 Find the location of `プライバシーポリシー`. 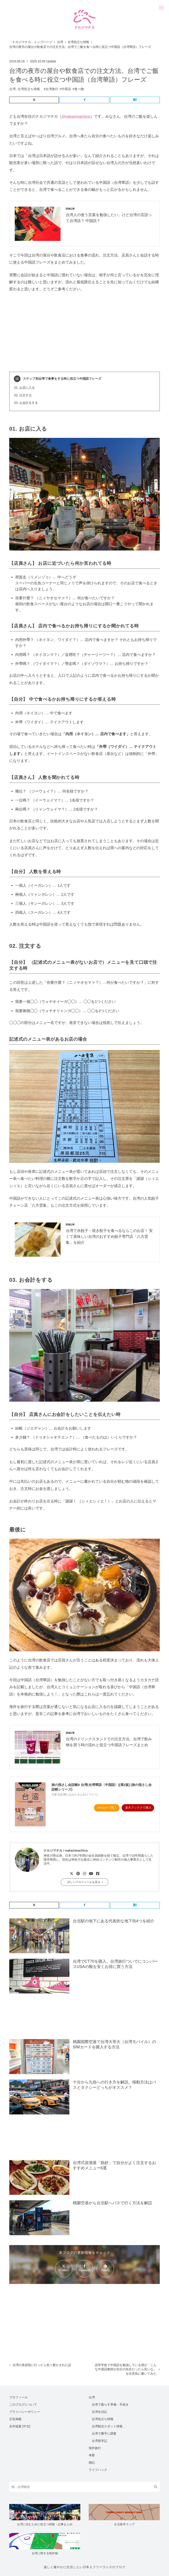

プライバシーポリシー is located at coordinates (24, 2413).